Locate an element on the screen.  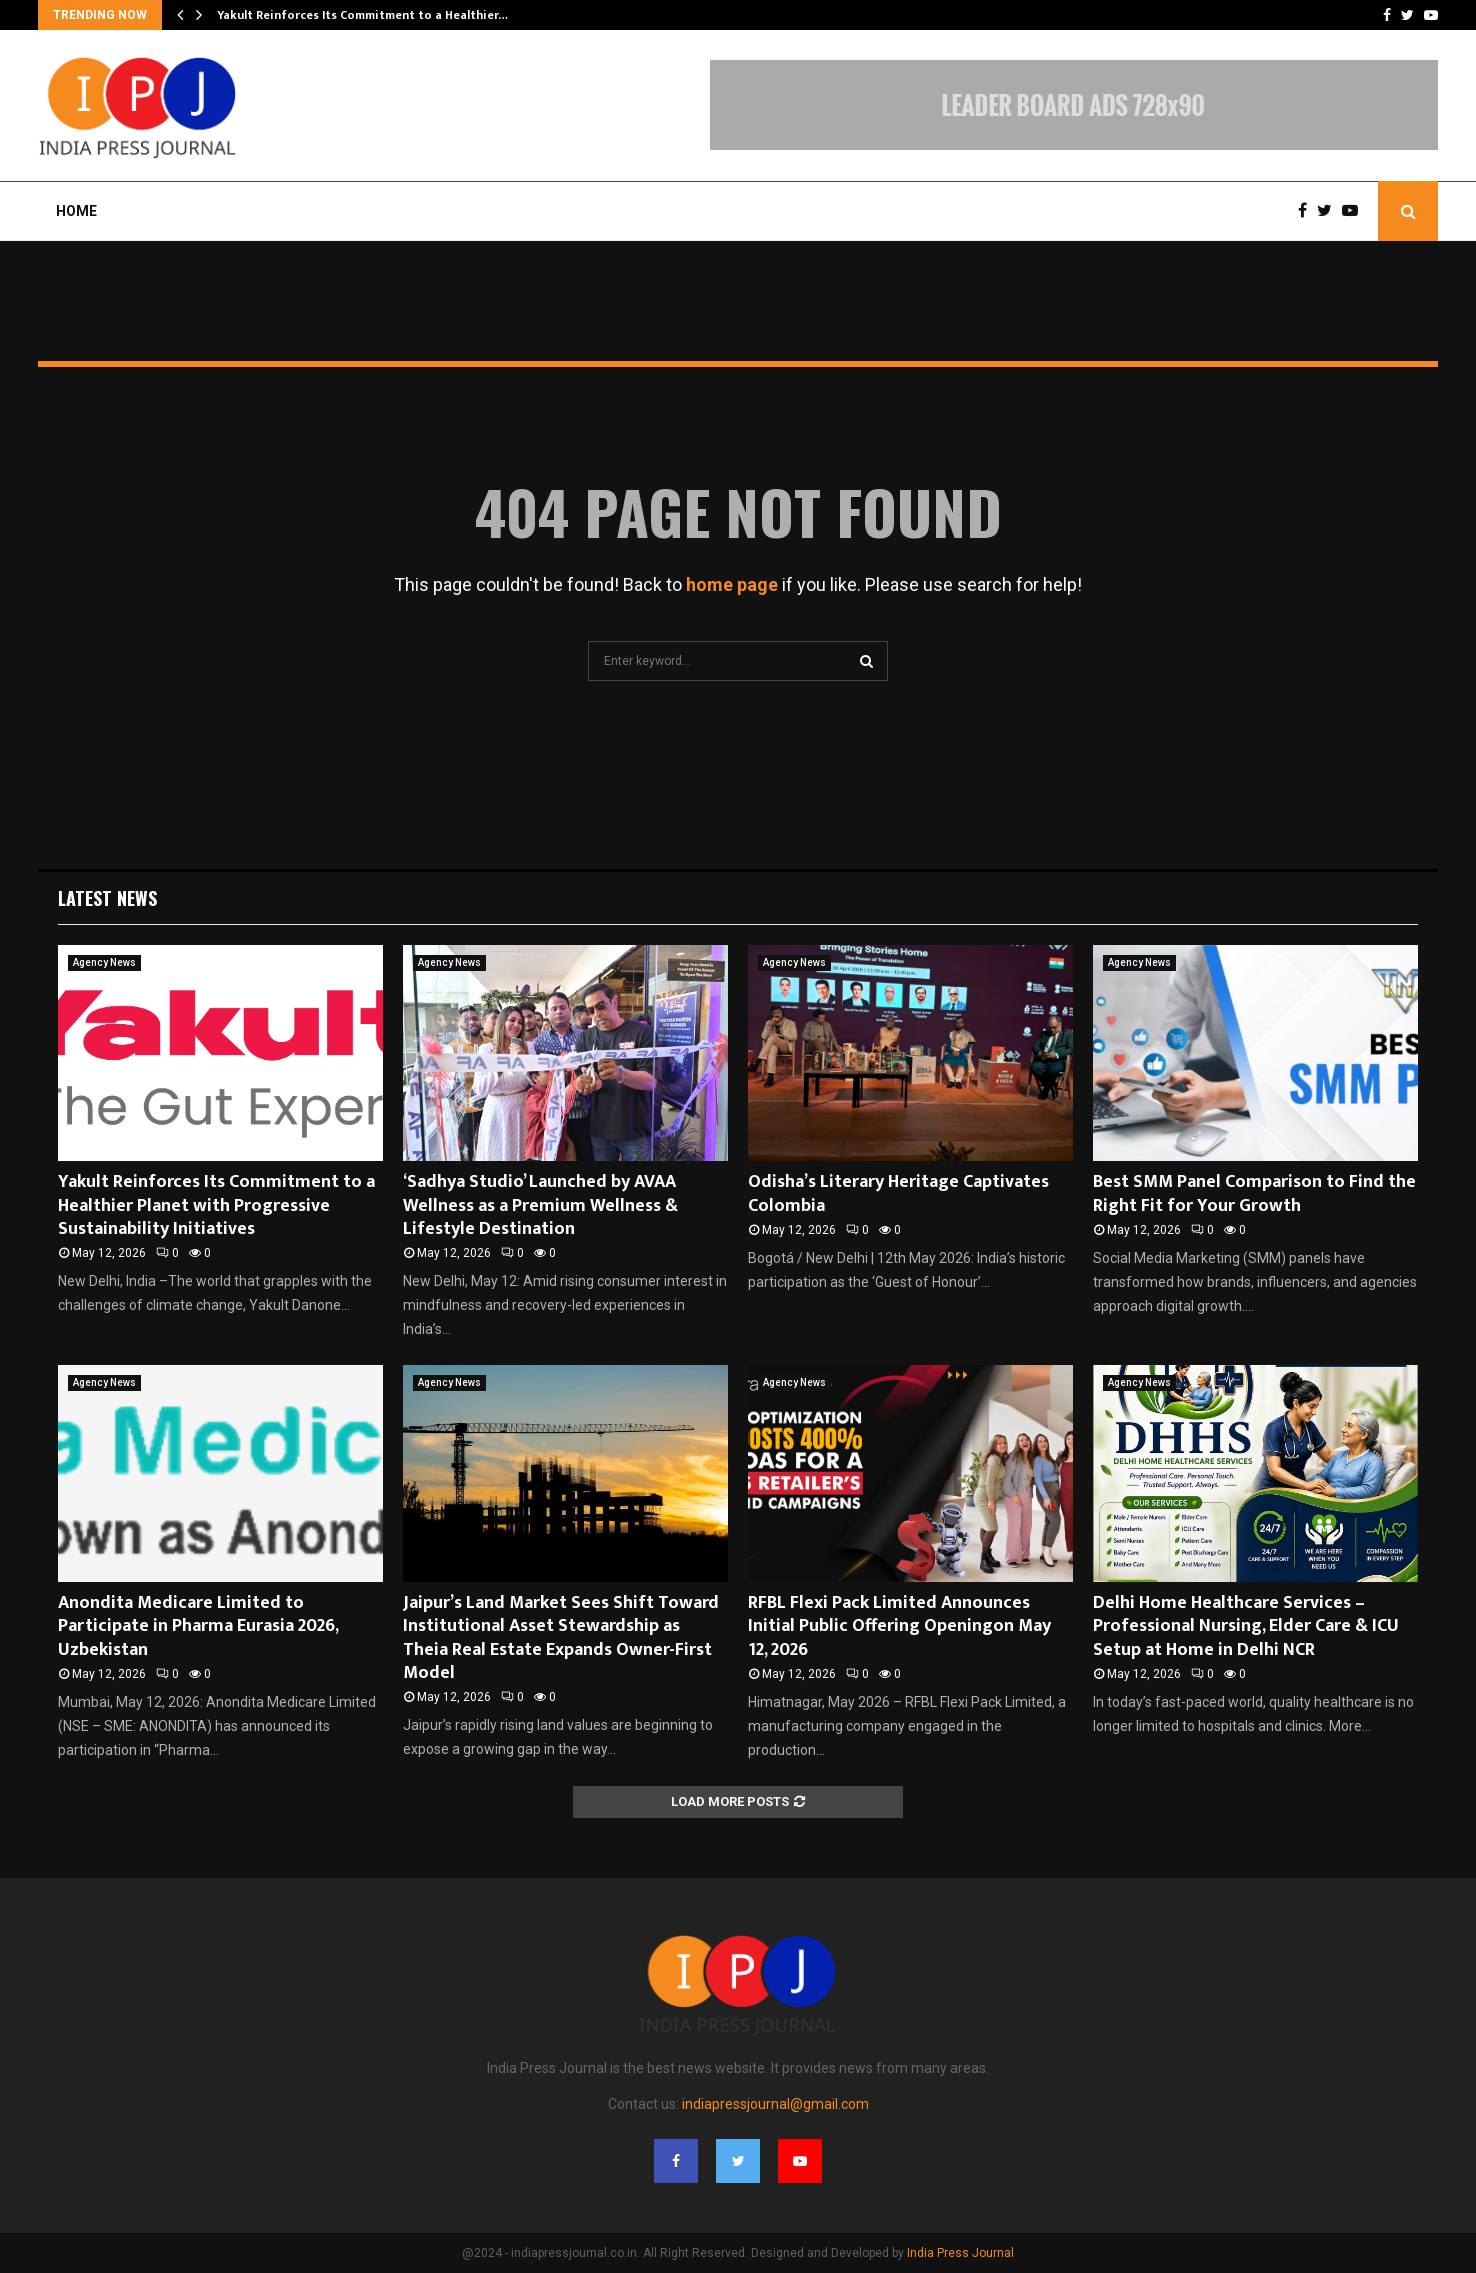
Agency News is located at coordinates (104, 962).